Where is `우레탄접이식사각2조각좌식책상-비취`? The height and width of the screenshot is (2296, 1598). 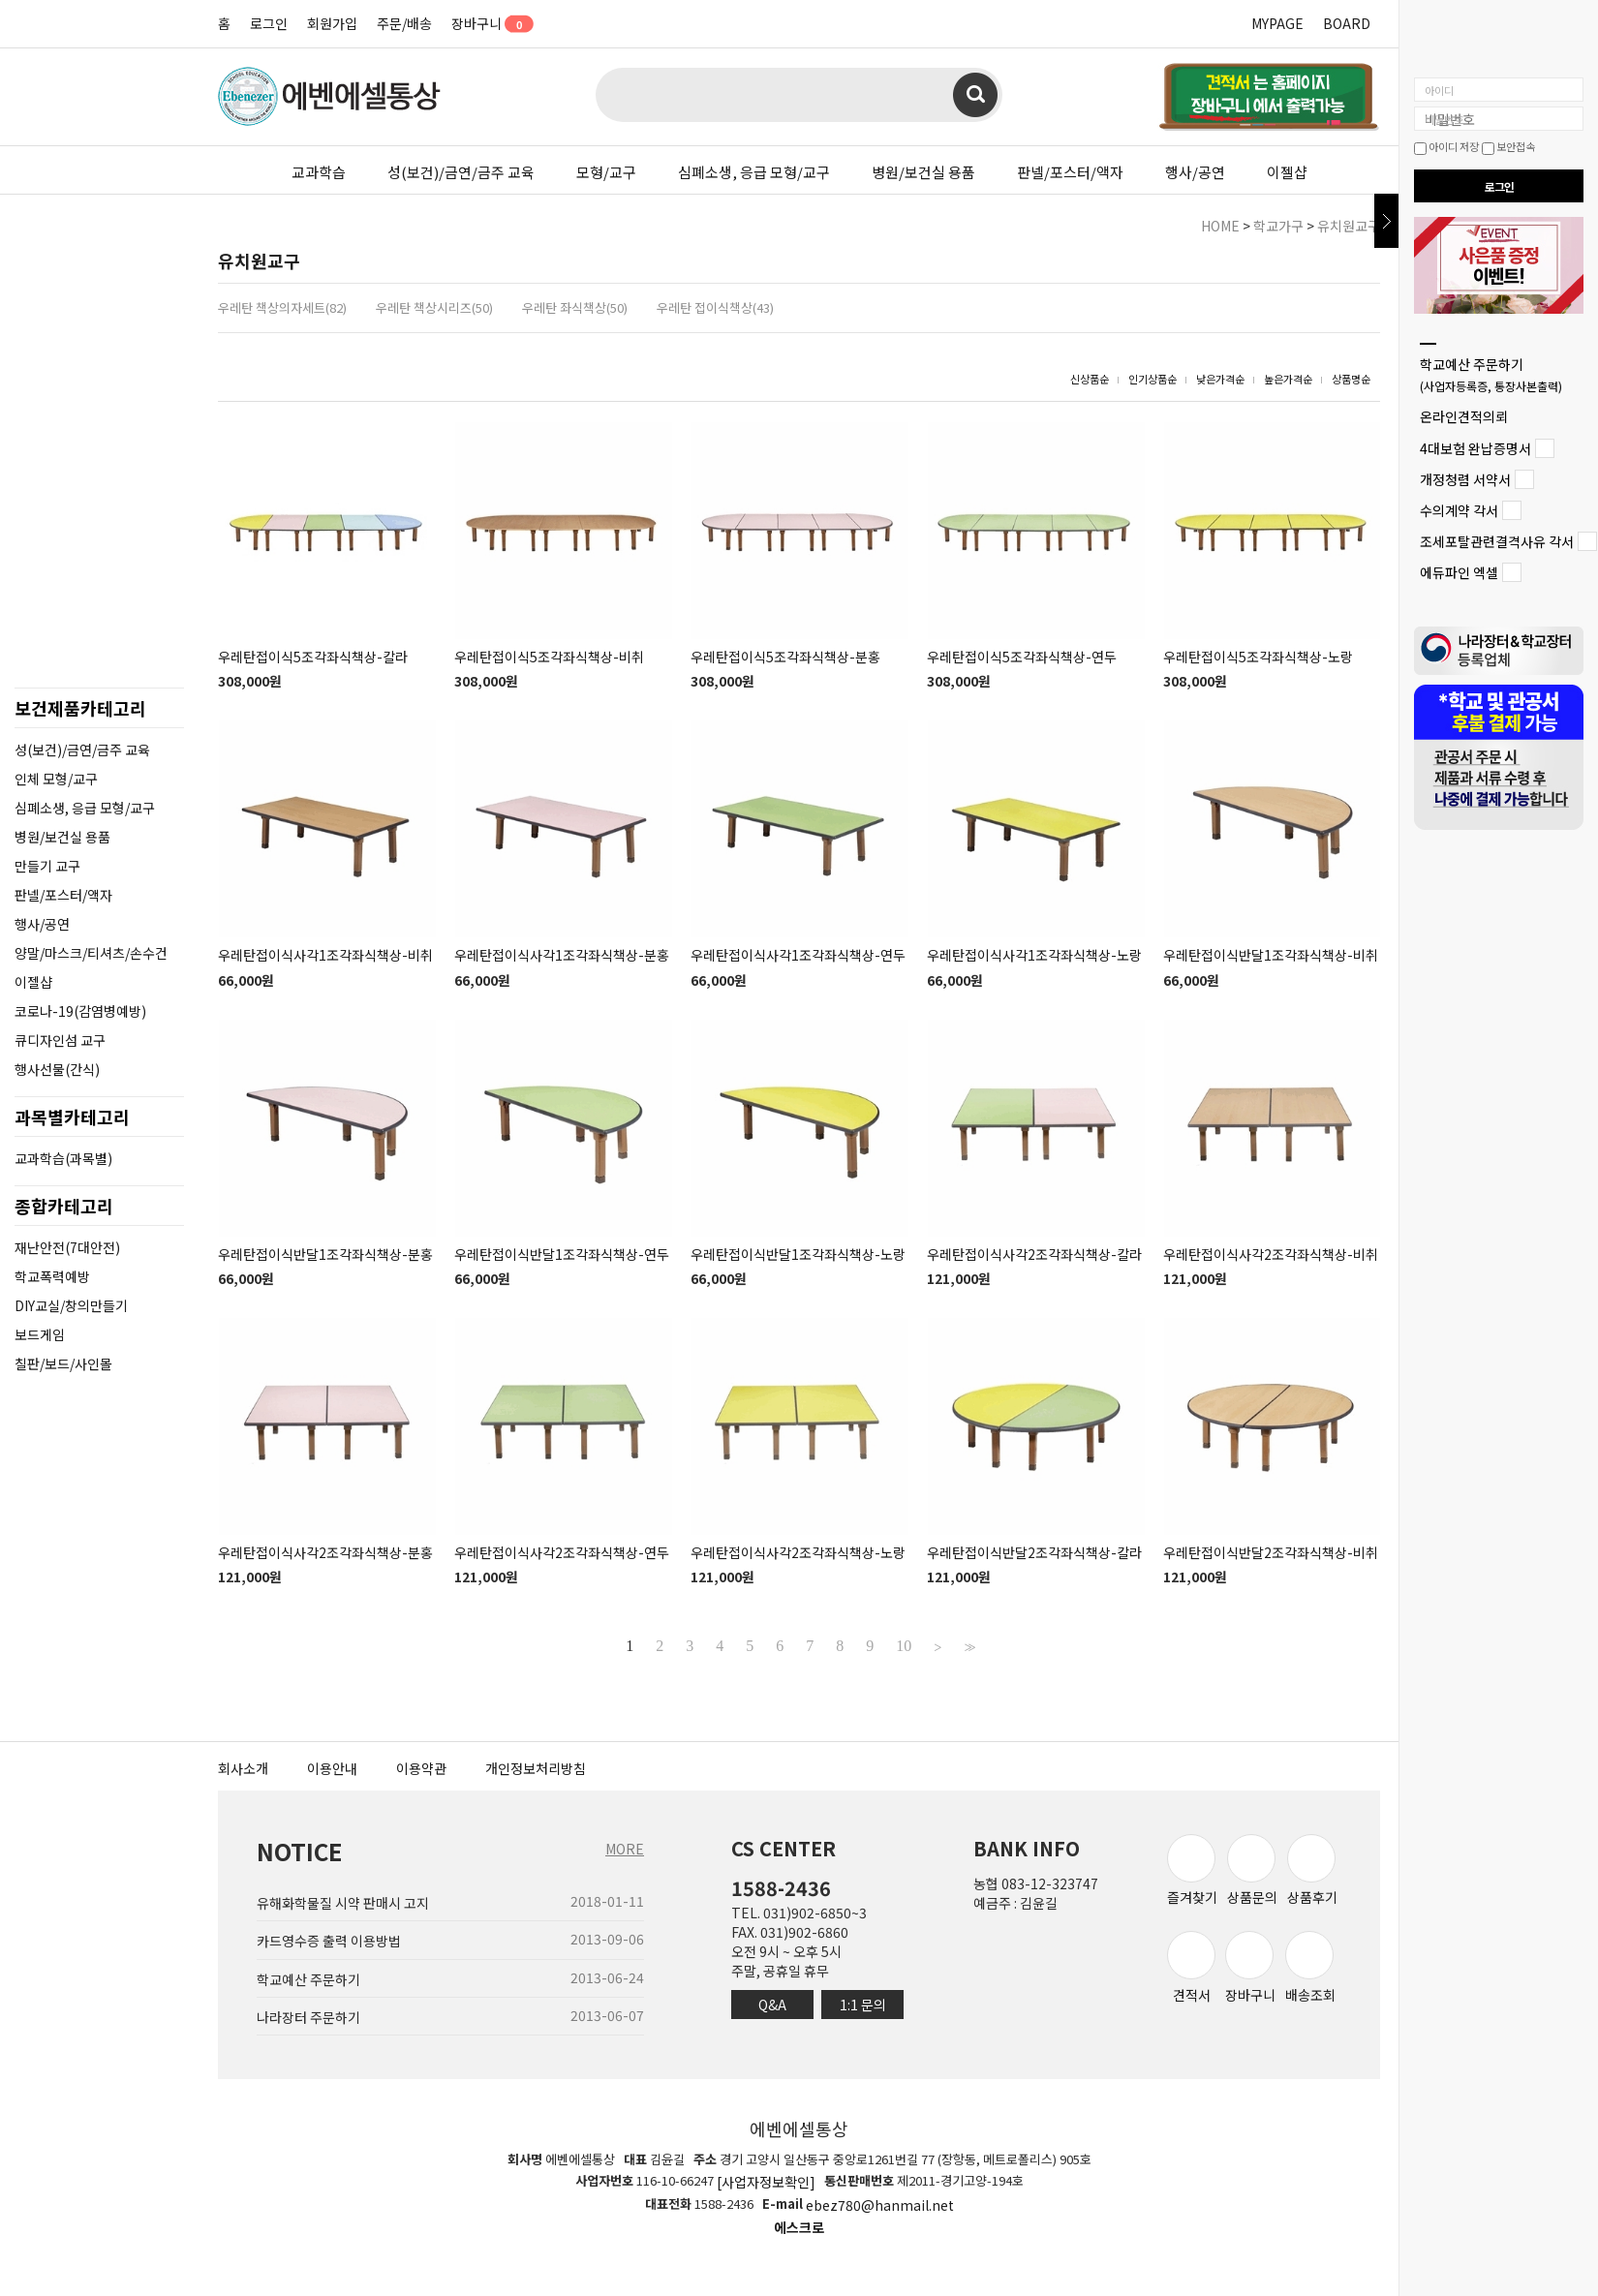 우레탄접이식사각2조각좌식책상-비취 is located at coordinates (1270, 1254).